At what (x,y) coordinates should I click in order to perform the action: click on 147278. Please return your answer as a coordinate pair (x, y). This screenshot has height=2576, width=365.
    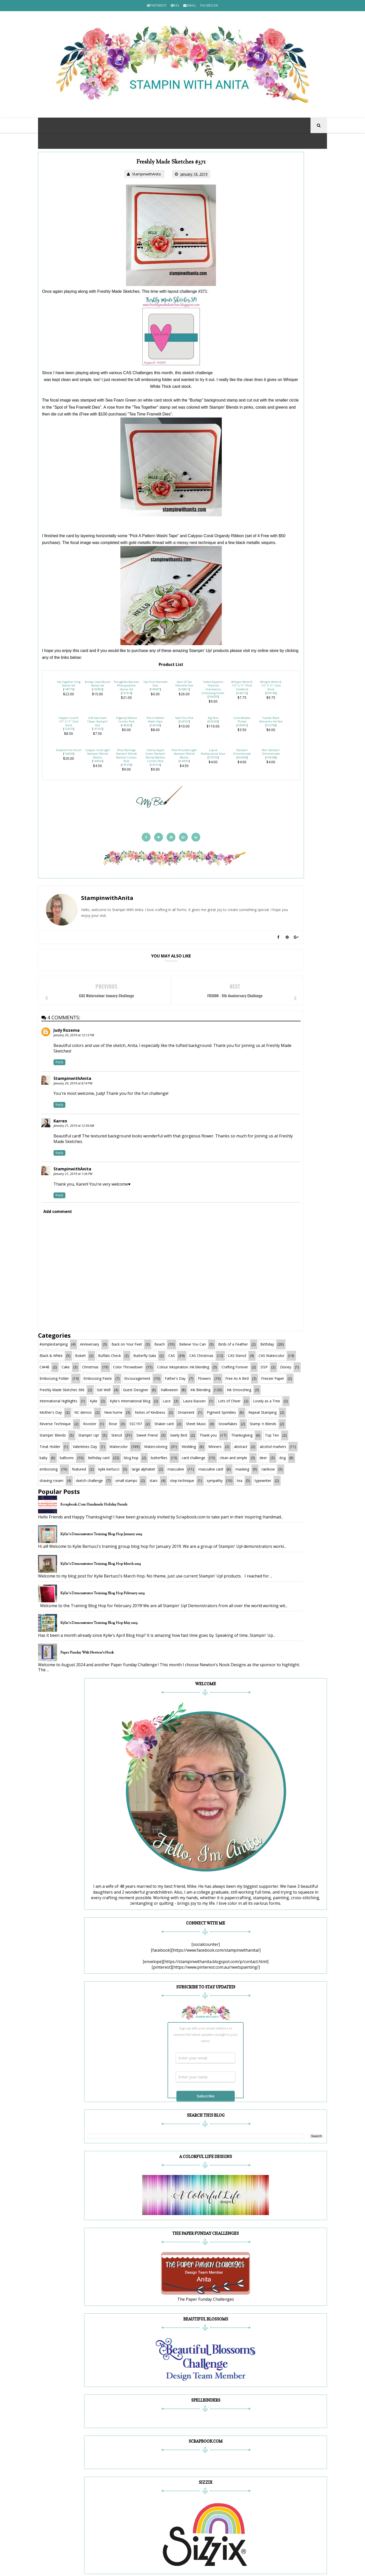
    Looking at the image, I should click on (160, 793).